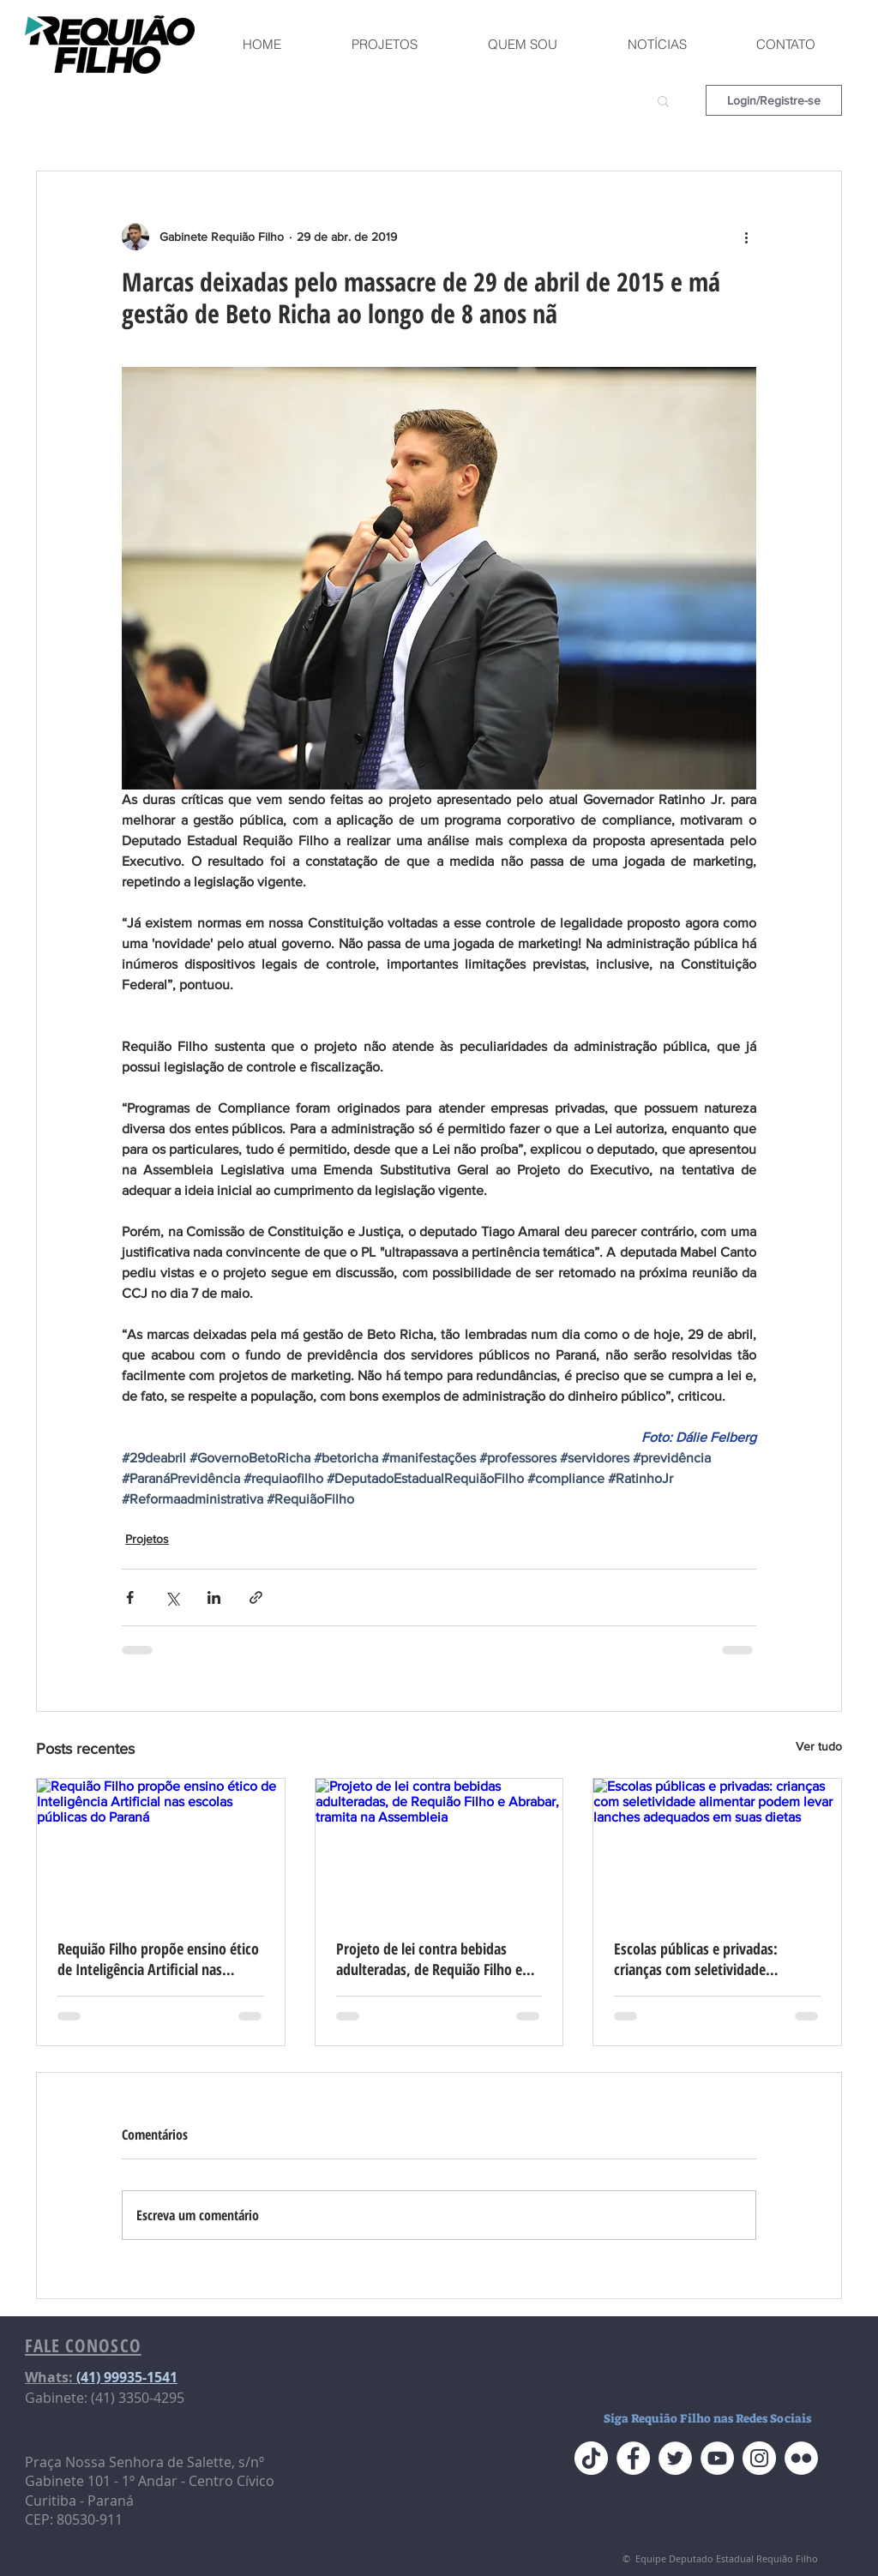  What do you see at coordinates (172, 1597) in the screenshot?
I see `[Compartilhar via X (Twitter)]` at bounding box center [172, 1597].